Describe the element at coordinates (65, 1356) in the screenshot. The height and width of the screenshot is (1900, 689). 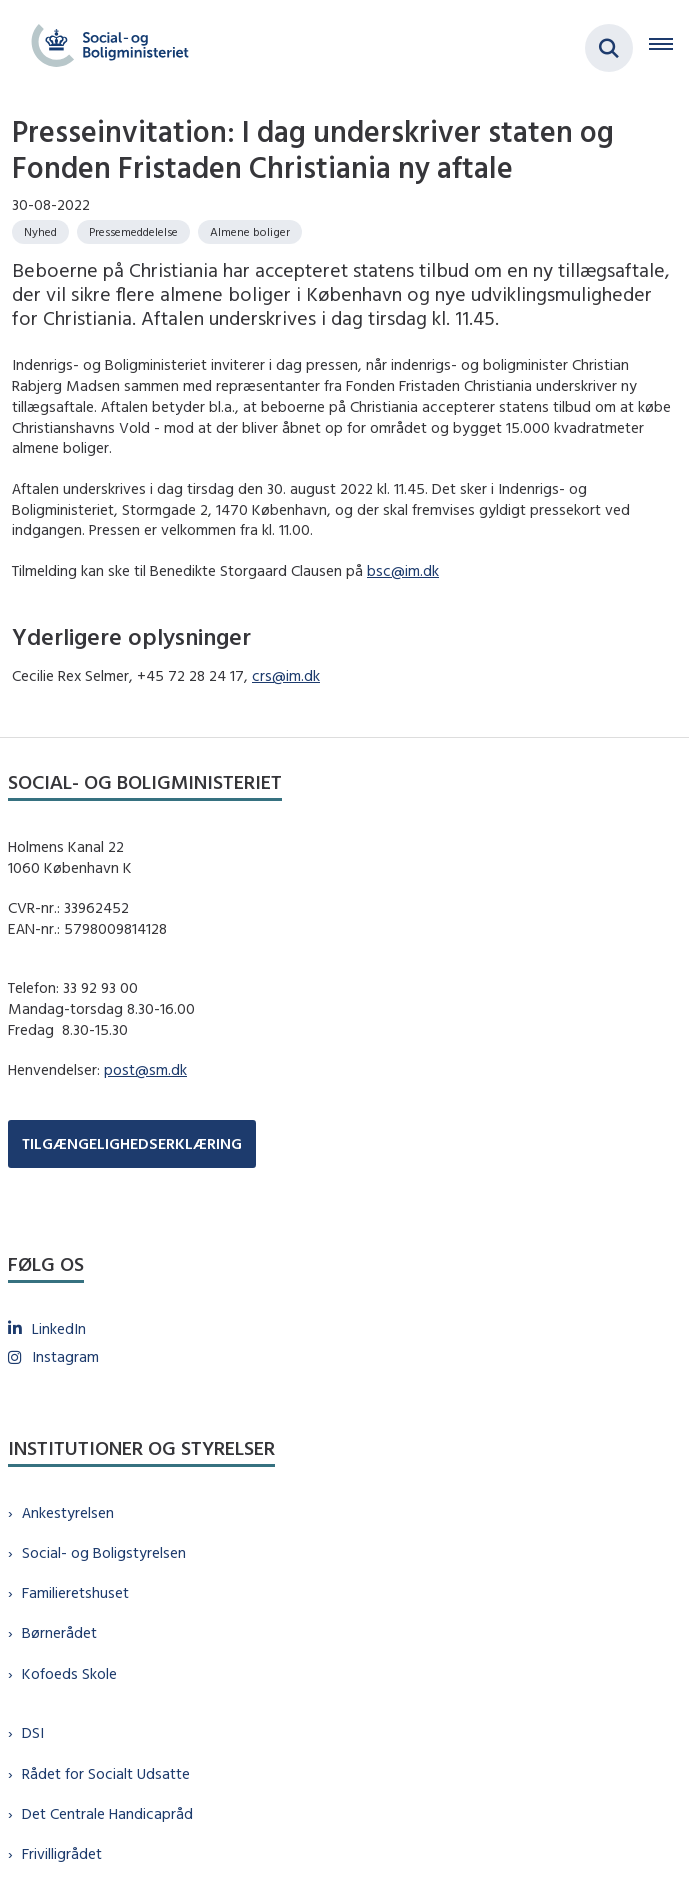
I see `Instagram` at that location.